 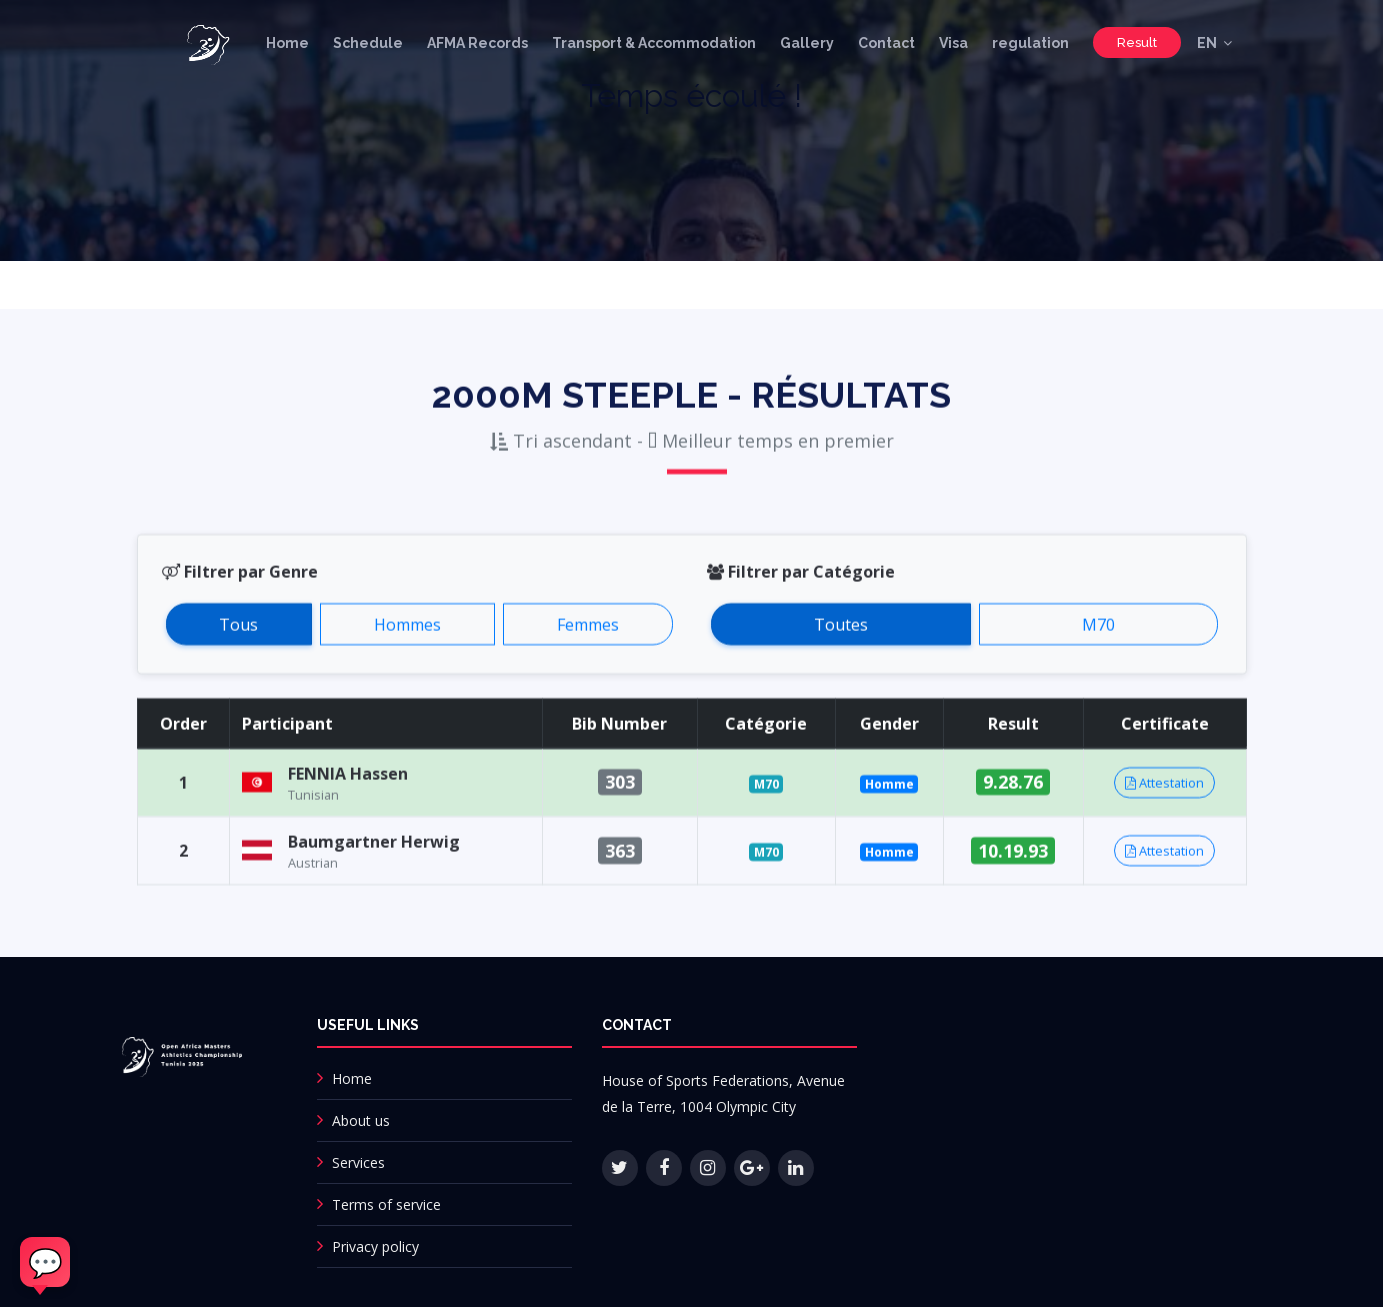 I want to click on Transport & Accommodation, so click(x=654, y=43).